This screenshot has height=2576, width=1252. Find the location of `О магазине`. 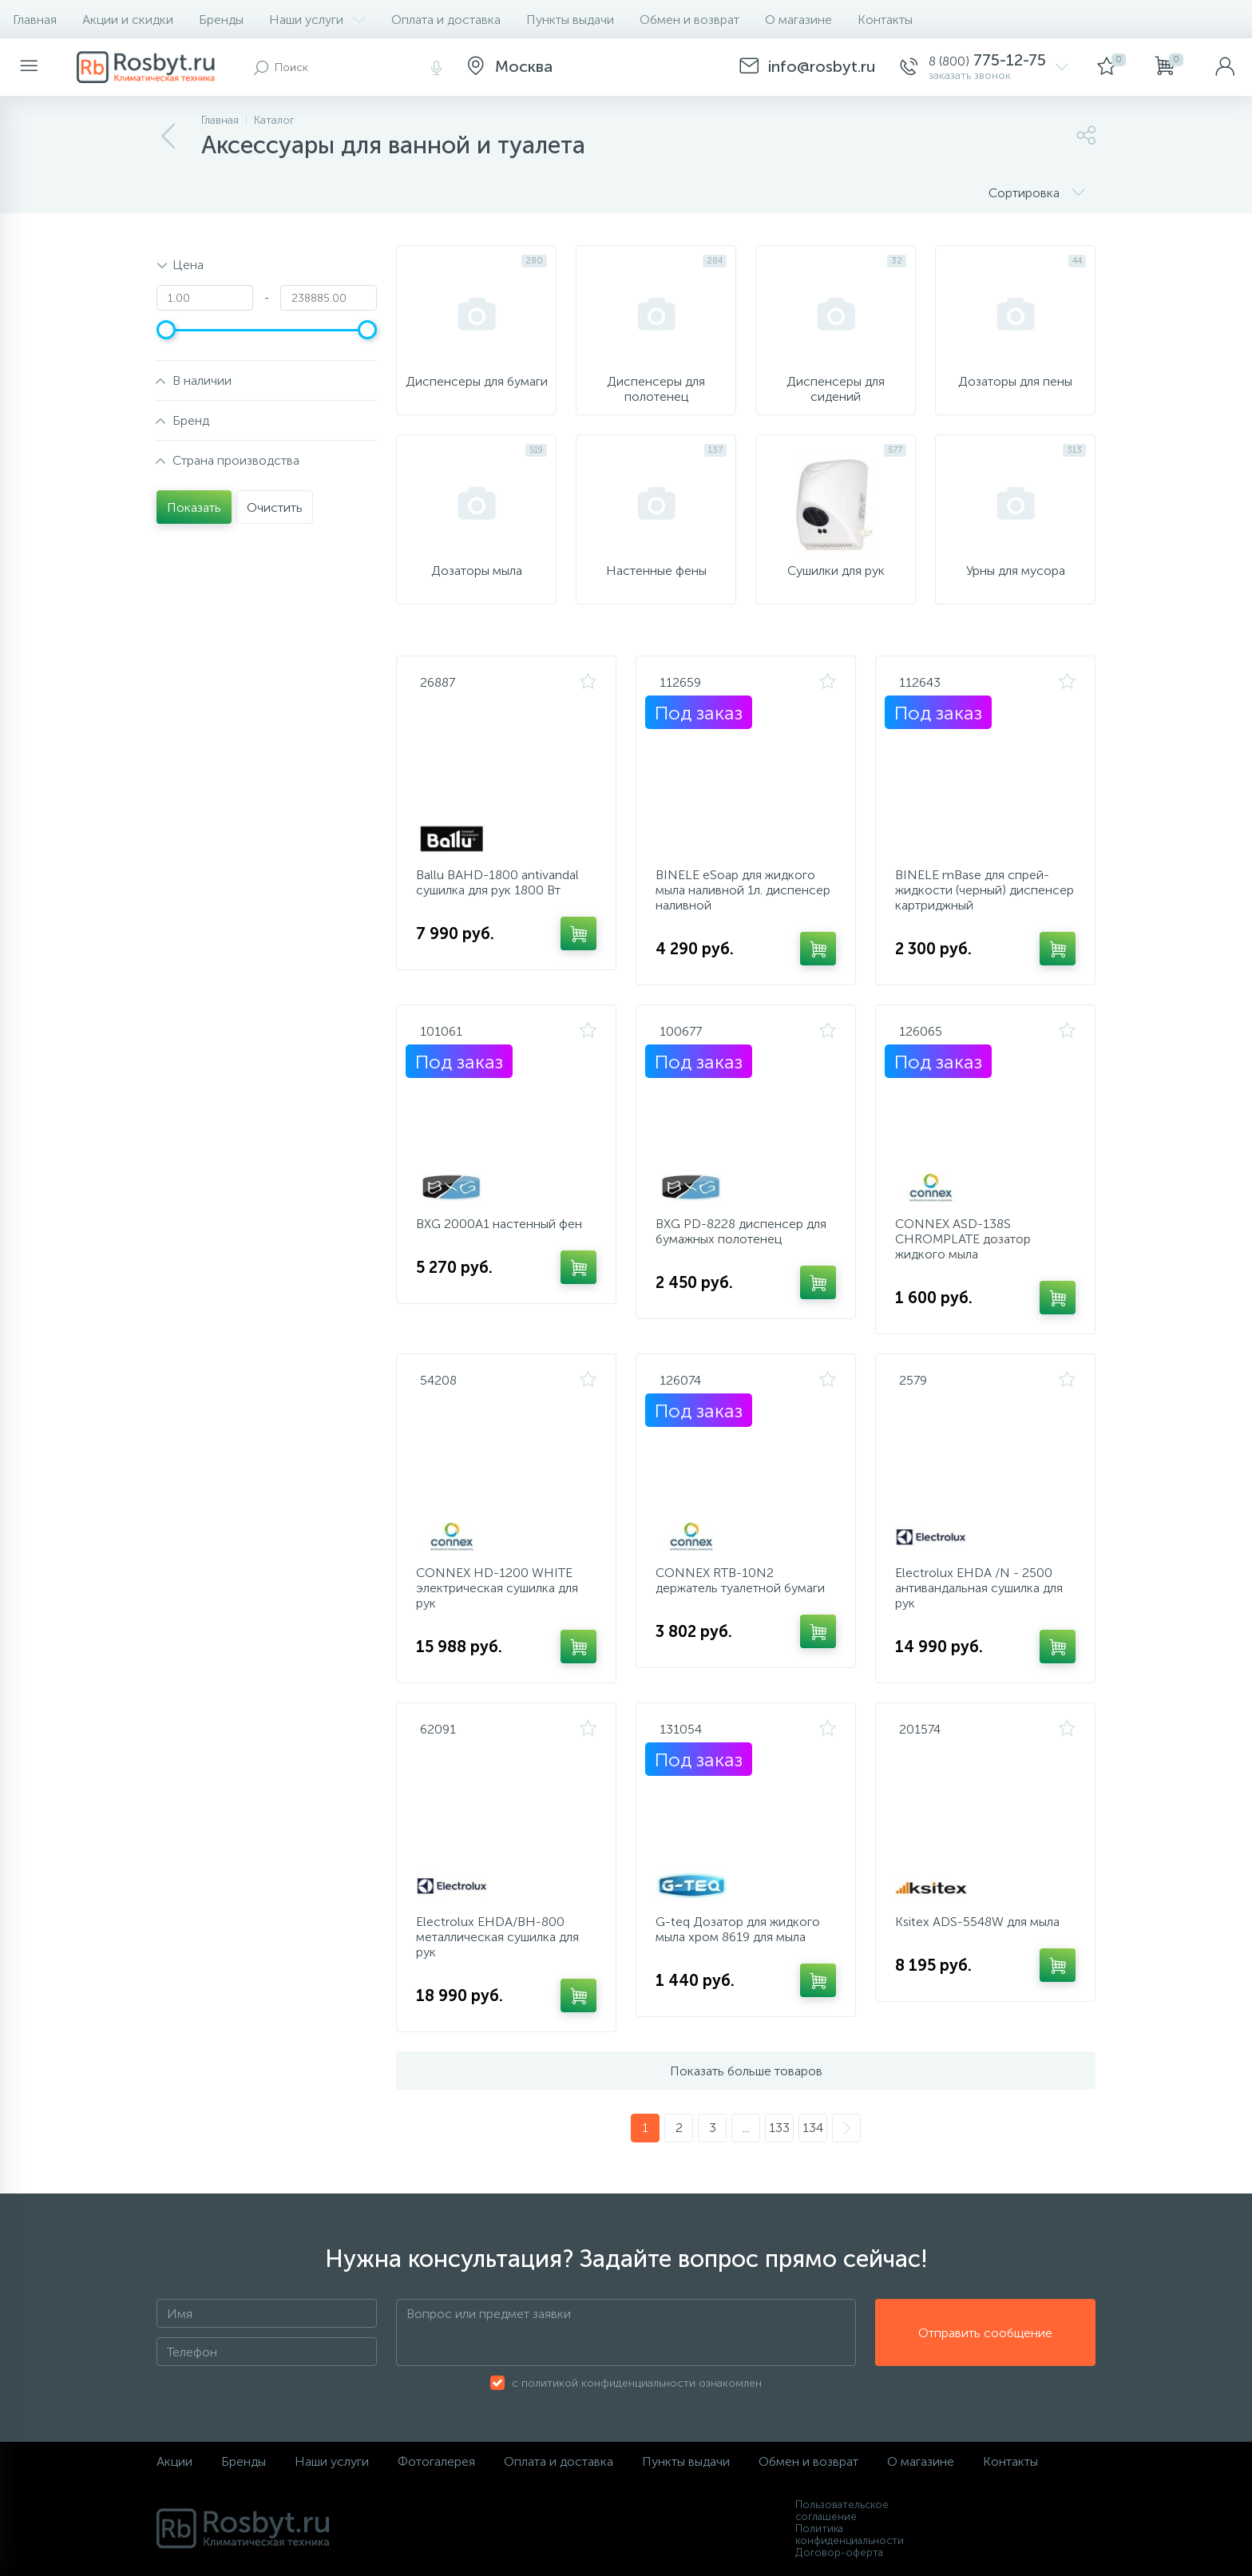

О магазине is located at coordinates (798, 19).